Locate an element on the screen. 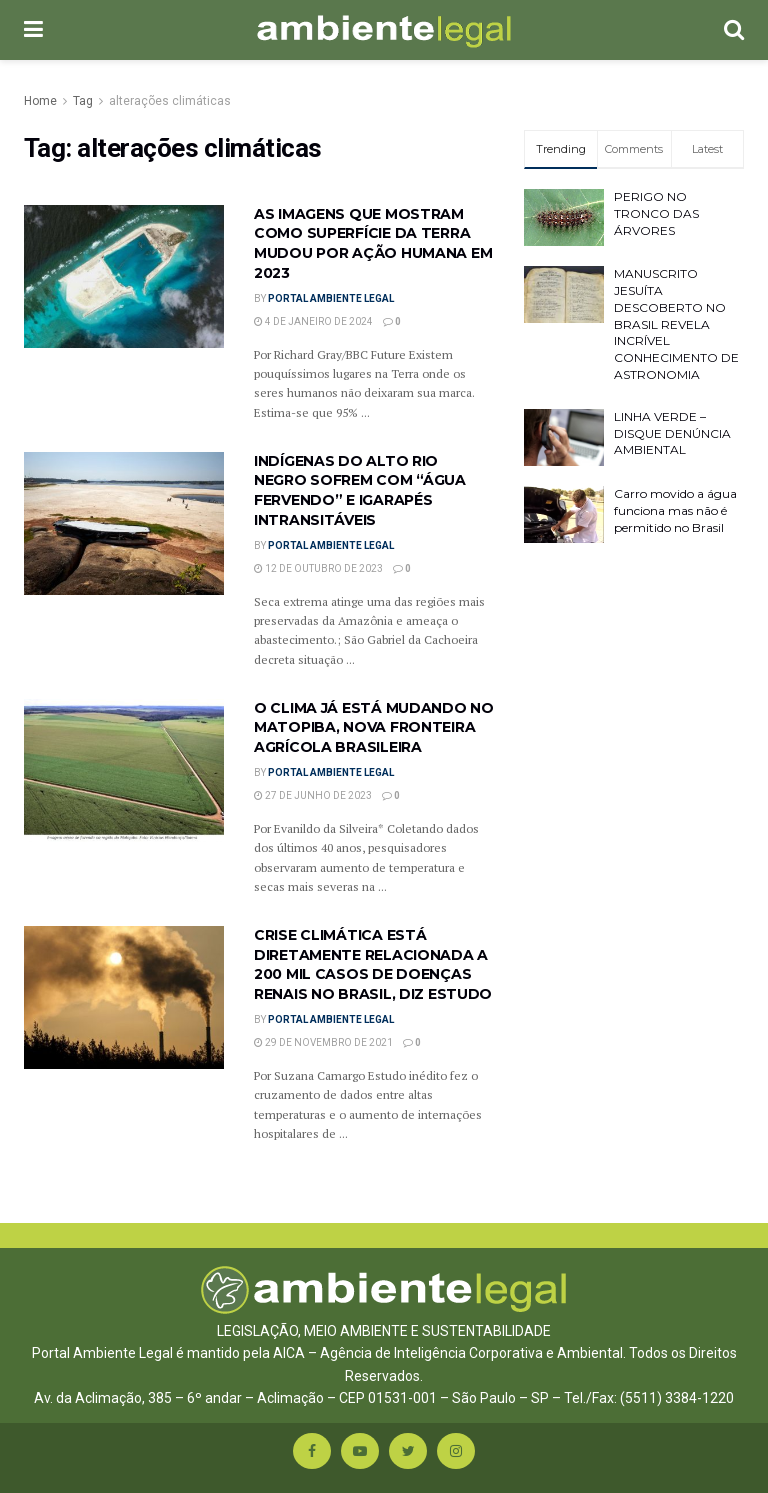 Image resolution: width=768 pixels, height=1493 pixels. Portal Ambiente Legal is located at coordinates (331, 298).